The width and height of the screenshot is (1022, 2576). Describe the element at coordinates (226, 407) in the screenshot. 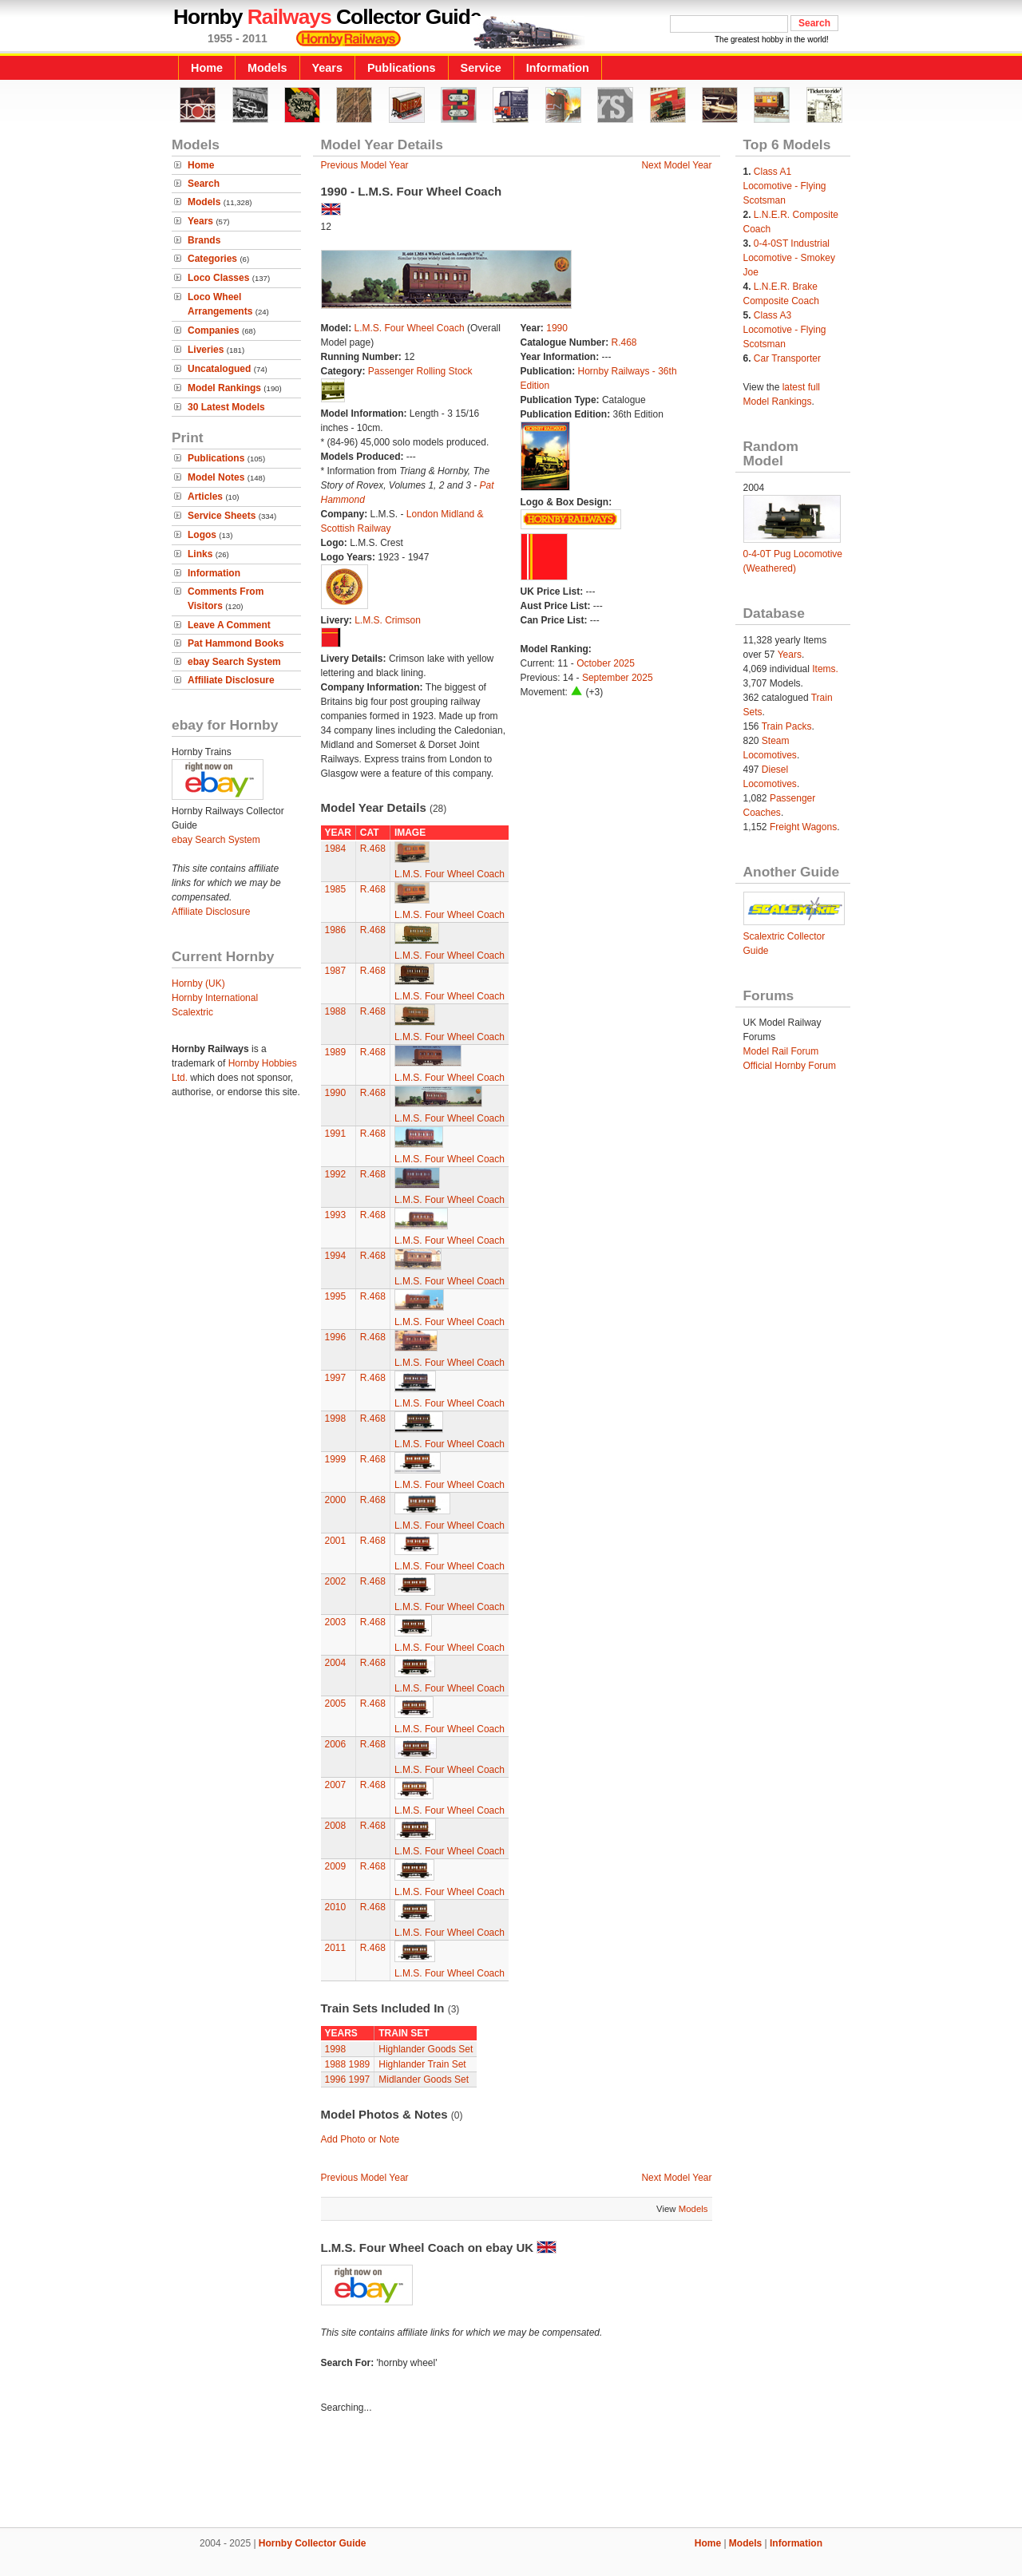

I see `30 Latest Models` at that location.